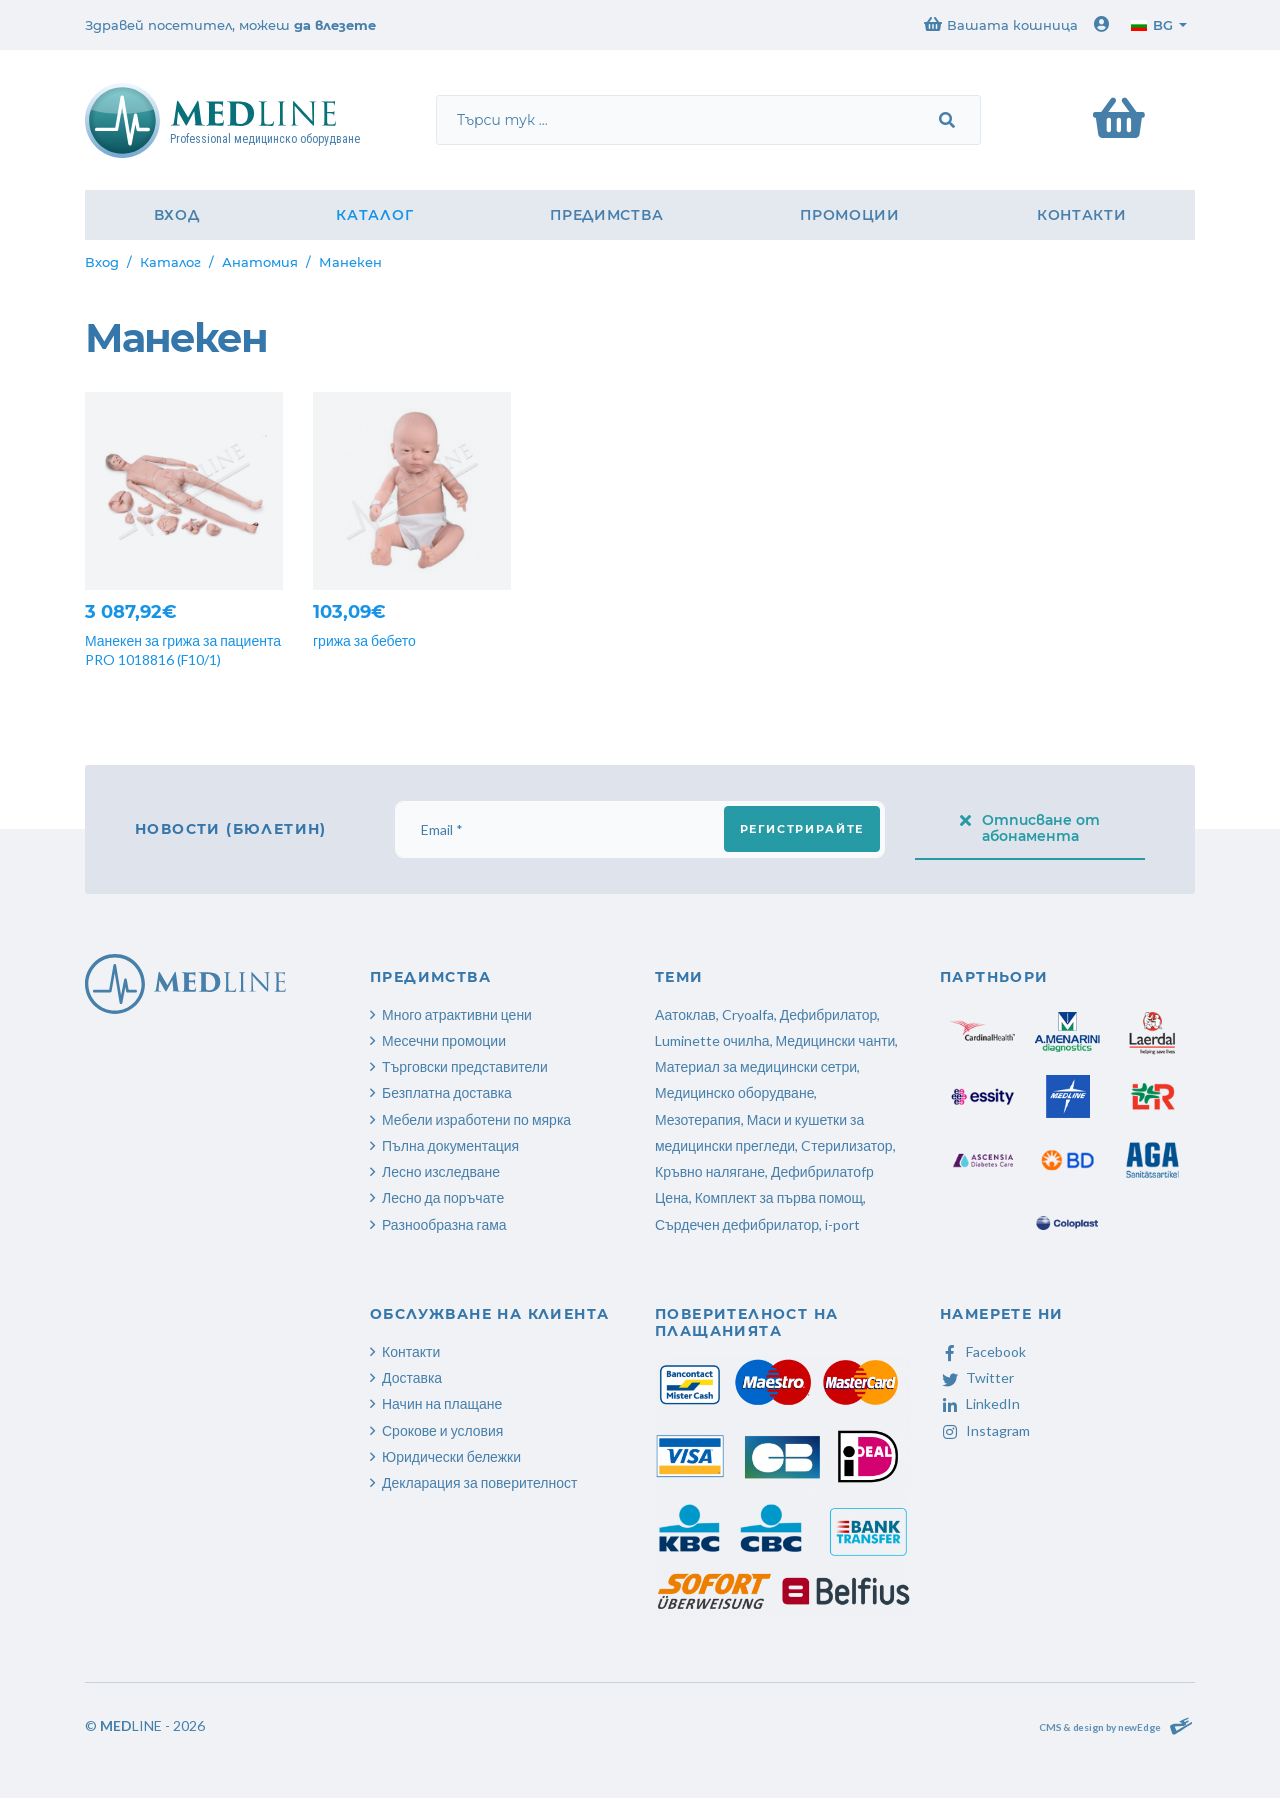 Image resolution: width=1280 pixels, height=1798 pixels. What do you see at coordinates (450, 1145) in the screenshot?
I see `Пълна документация` at bounding box center [450, 1145].